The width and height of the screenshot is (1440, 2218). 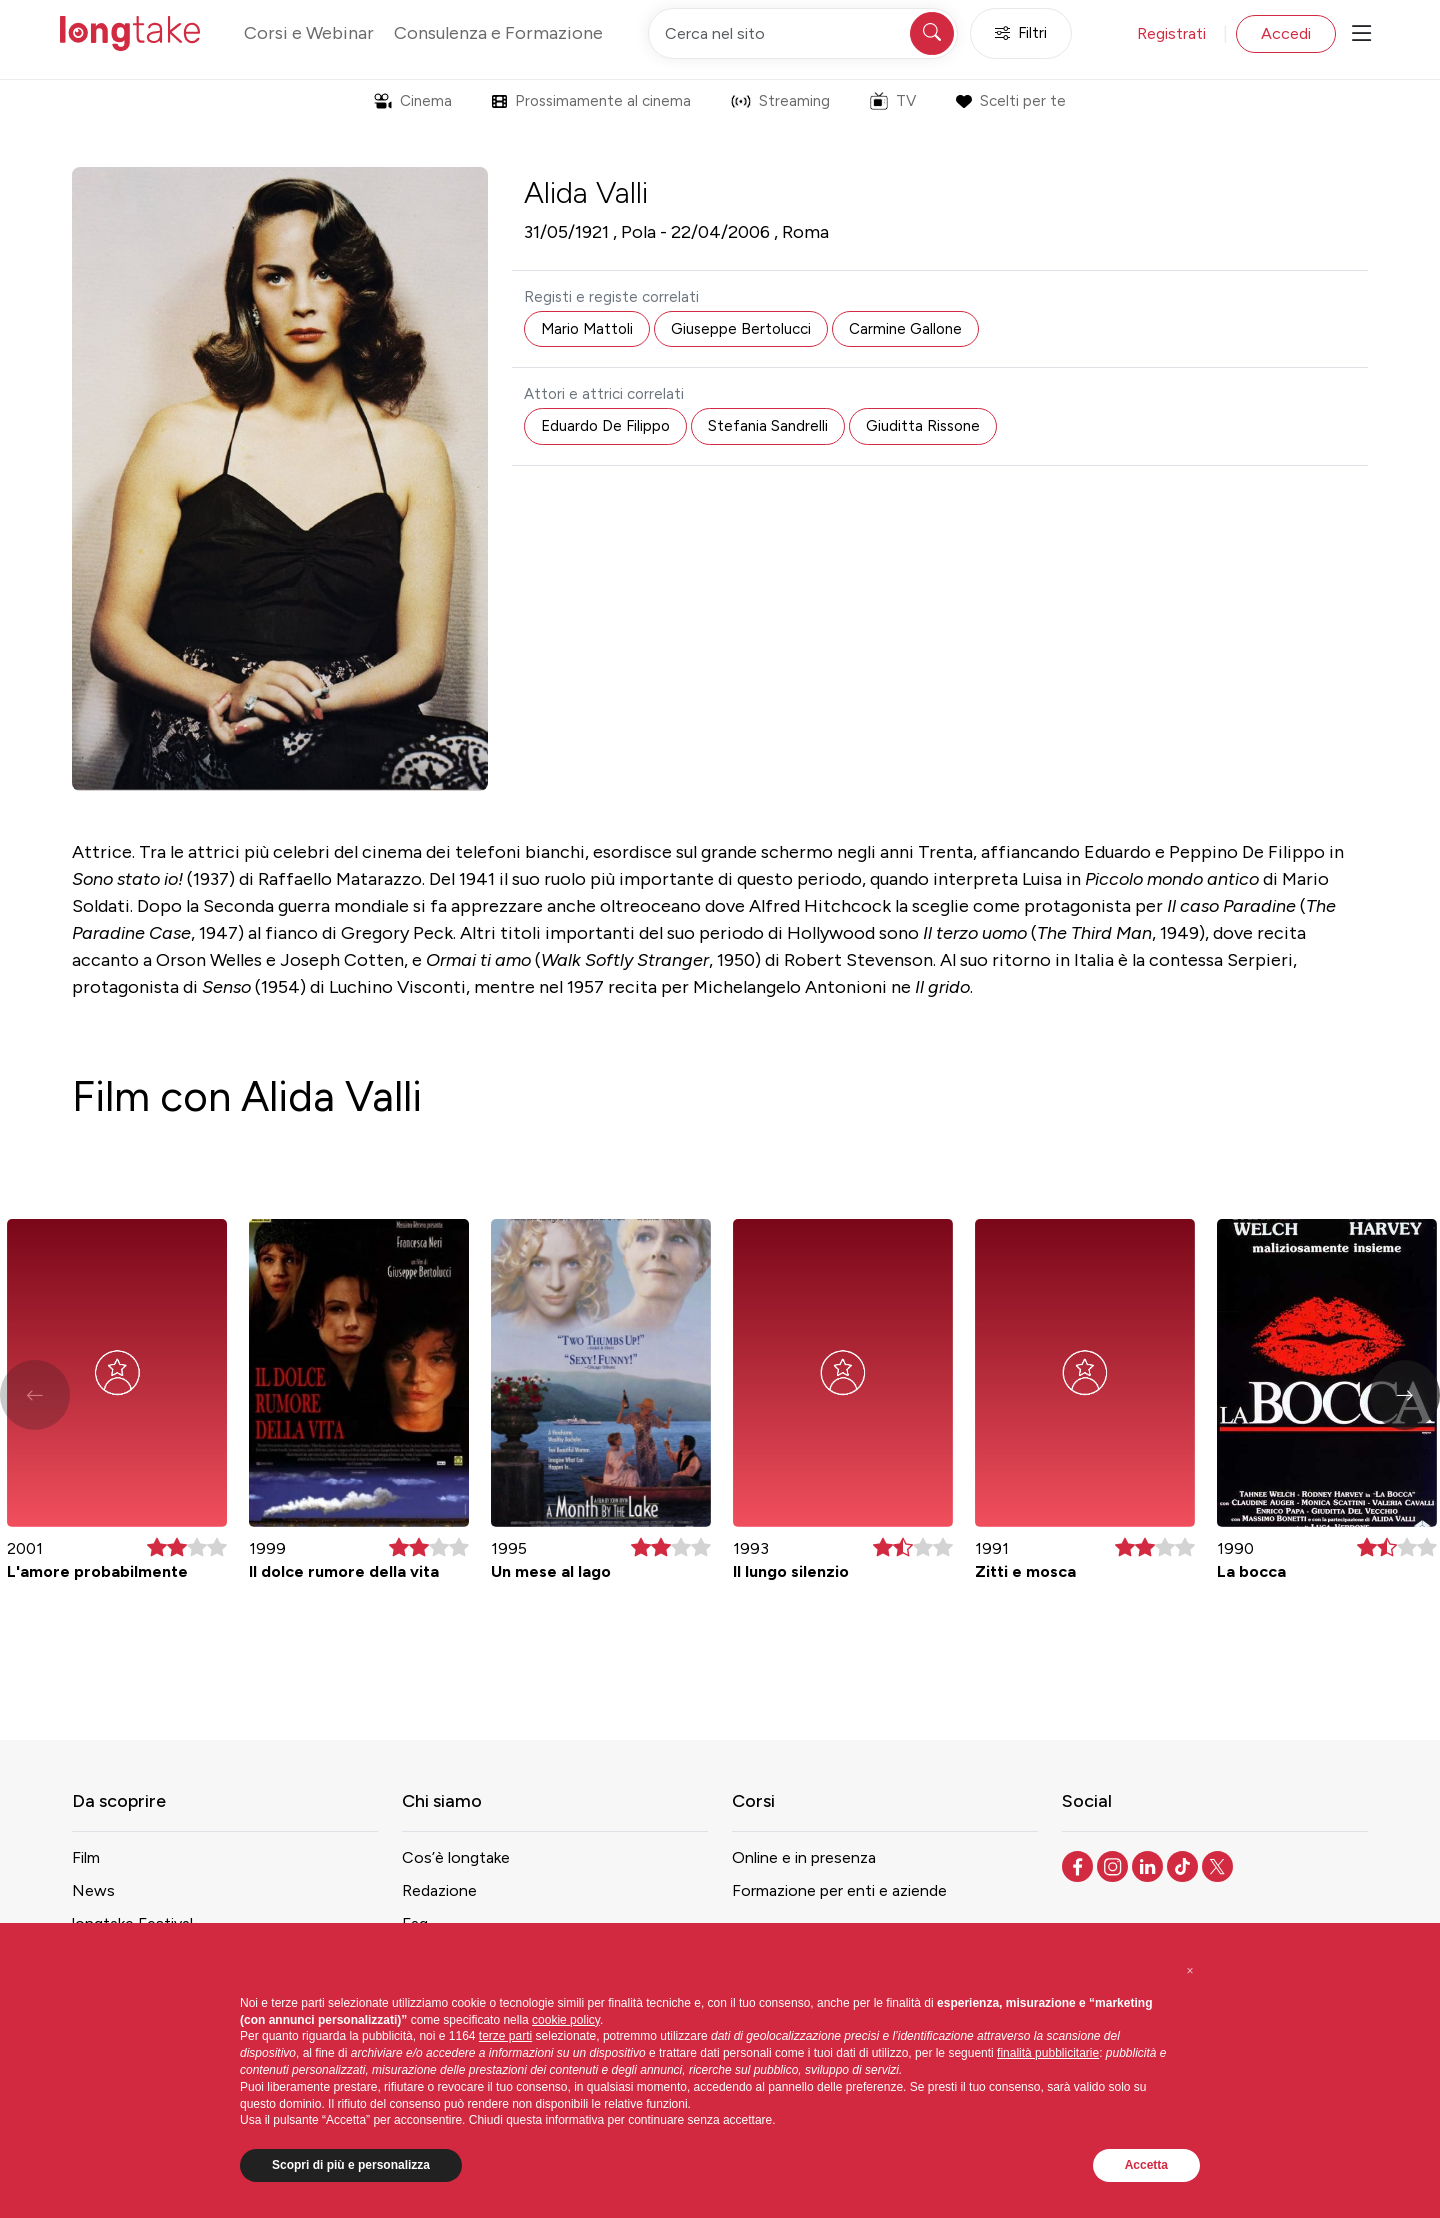 What do you see at coordinates (86, 1857) in the screenshot?
I see `Film` at bounding box center [86, 1857].